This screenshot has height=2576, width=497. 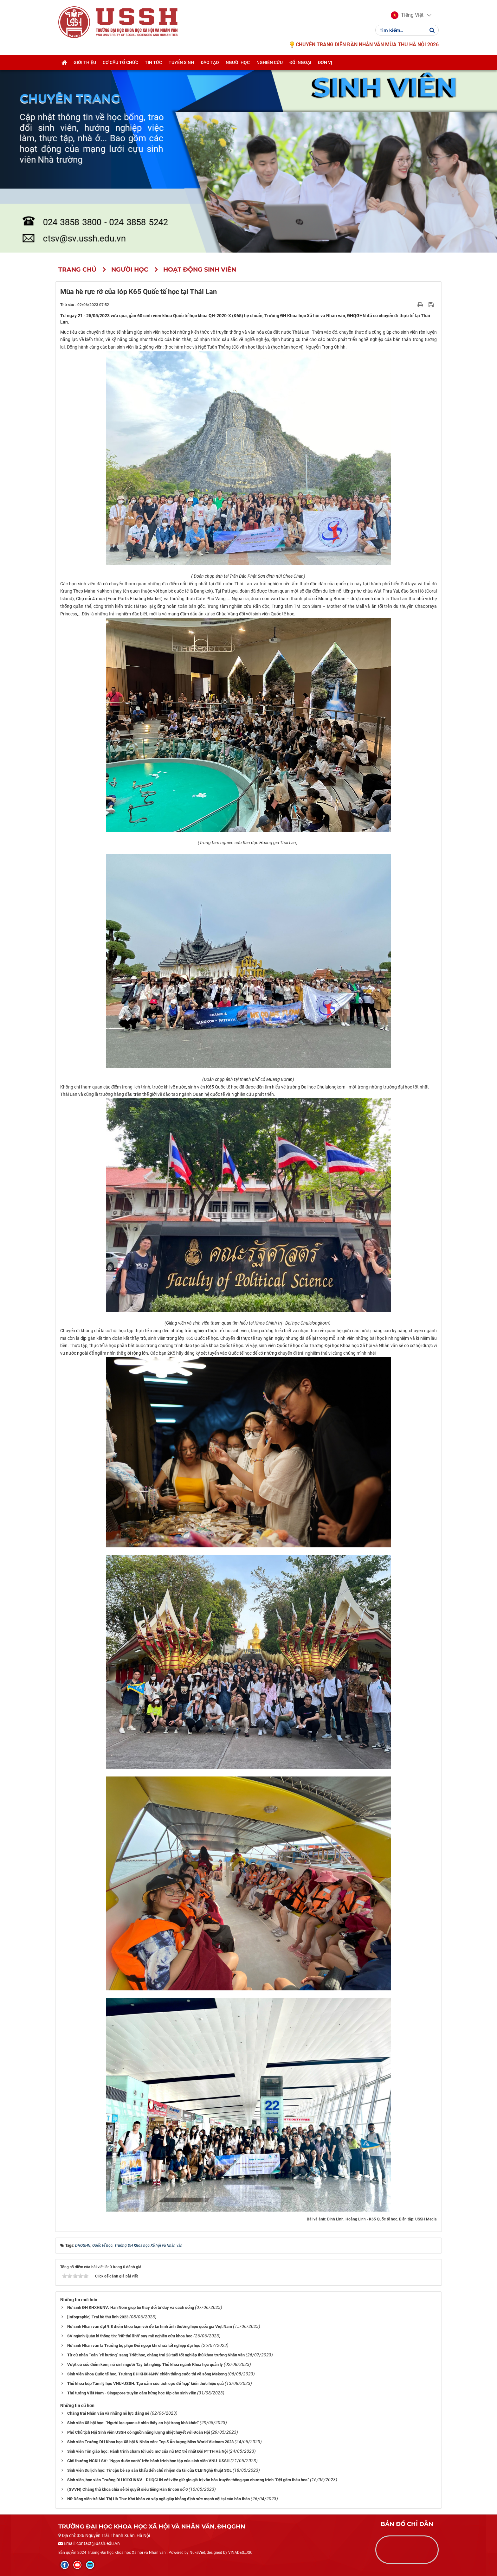 I want to click on Nữ Đảng viên trẻ Mai Thị Hà Thu: Khó khăn và vấp ngã giúp khẳng định sức mạnh nội tại của bản thân, so click(x=158, y=2498).